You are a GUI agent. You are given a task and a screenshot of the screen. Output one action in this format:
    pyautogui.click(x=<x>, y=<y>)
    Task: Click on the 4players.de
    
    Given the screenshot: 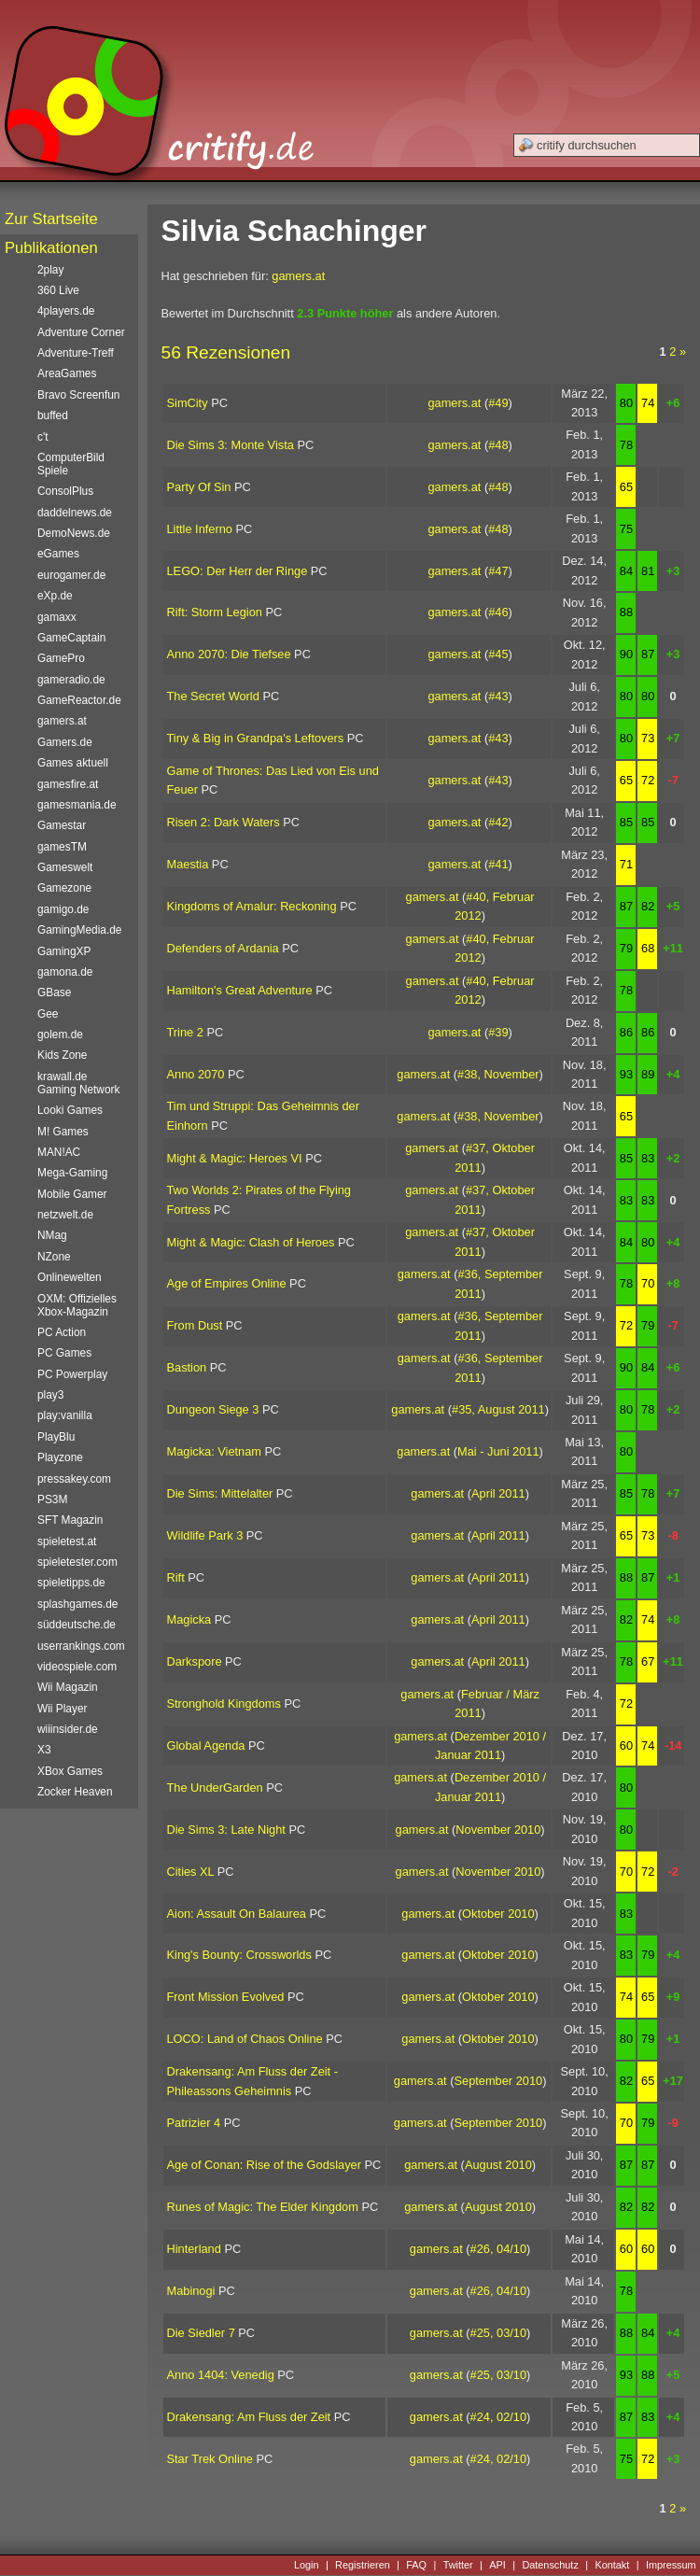 What is the action you would take?
    pyautogui.click(x=65, y=310)
    